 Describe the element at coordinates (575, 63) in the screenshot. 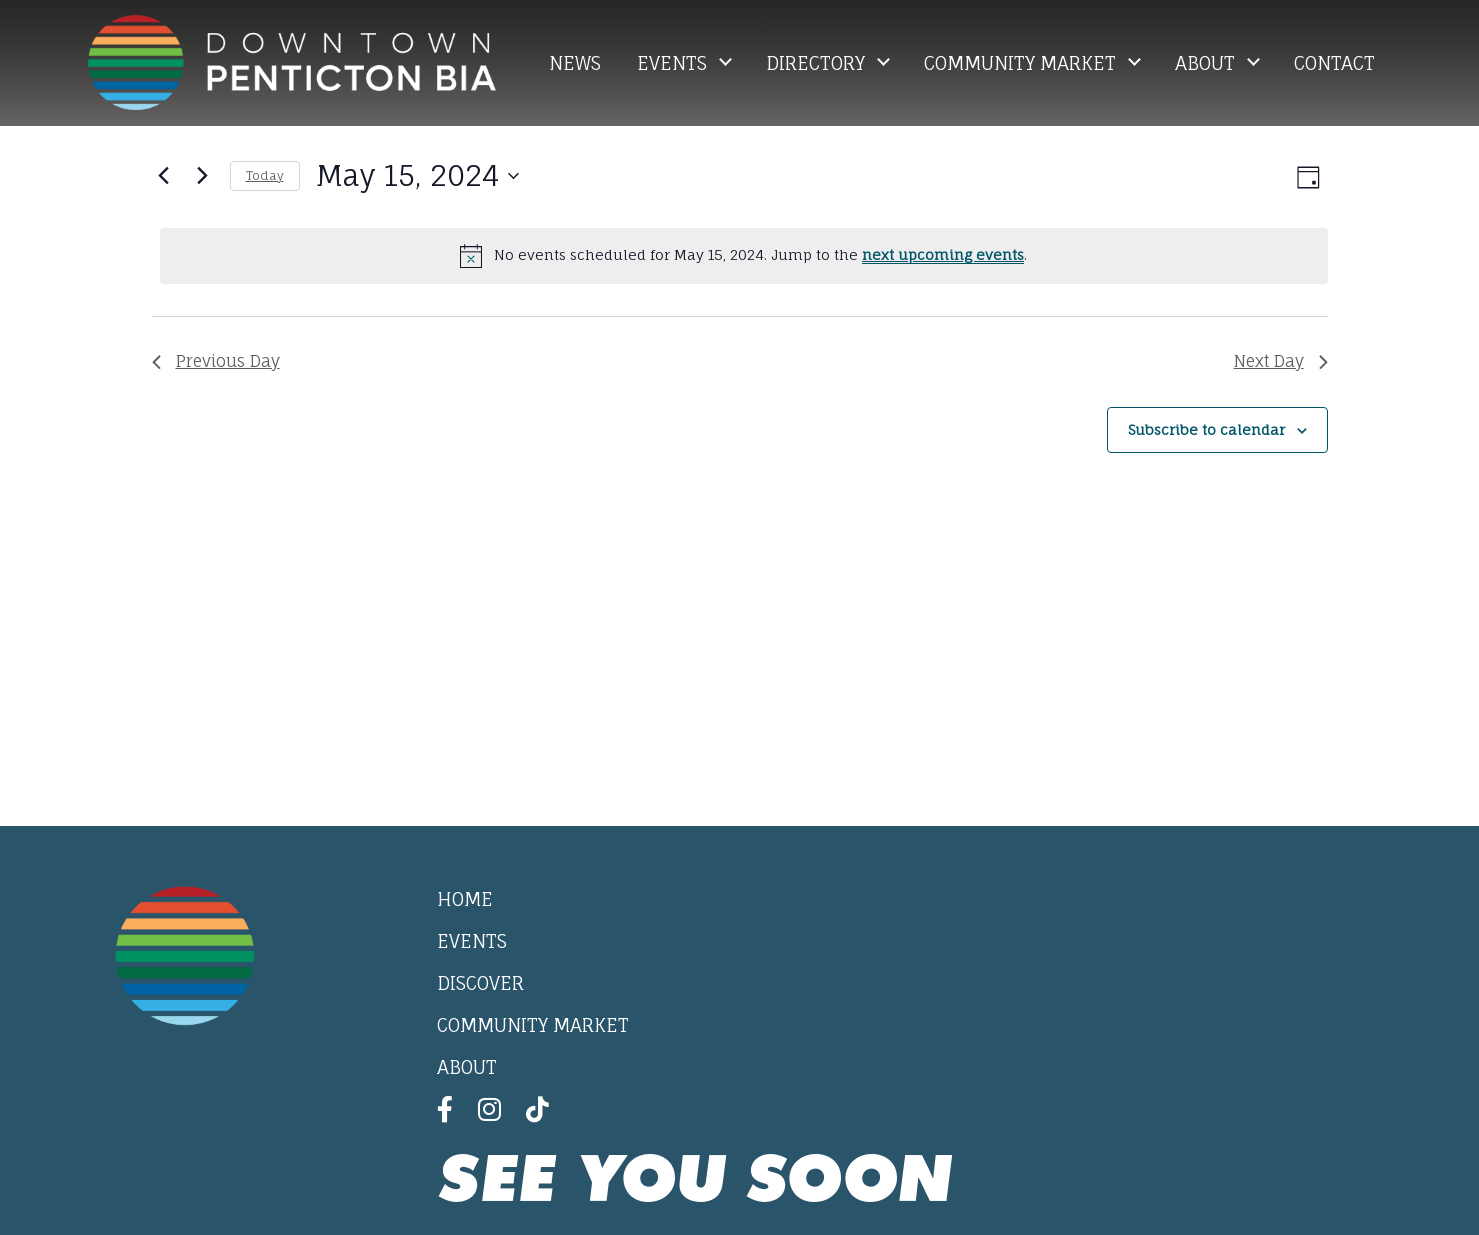

I see `News` at that location.